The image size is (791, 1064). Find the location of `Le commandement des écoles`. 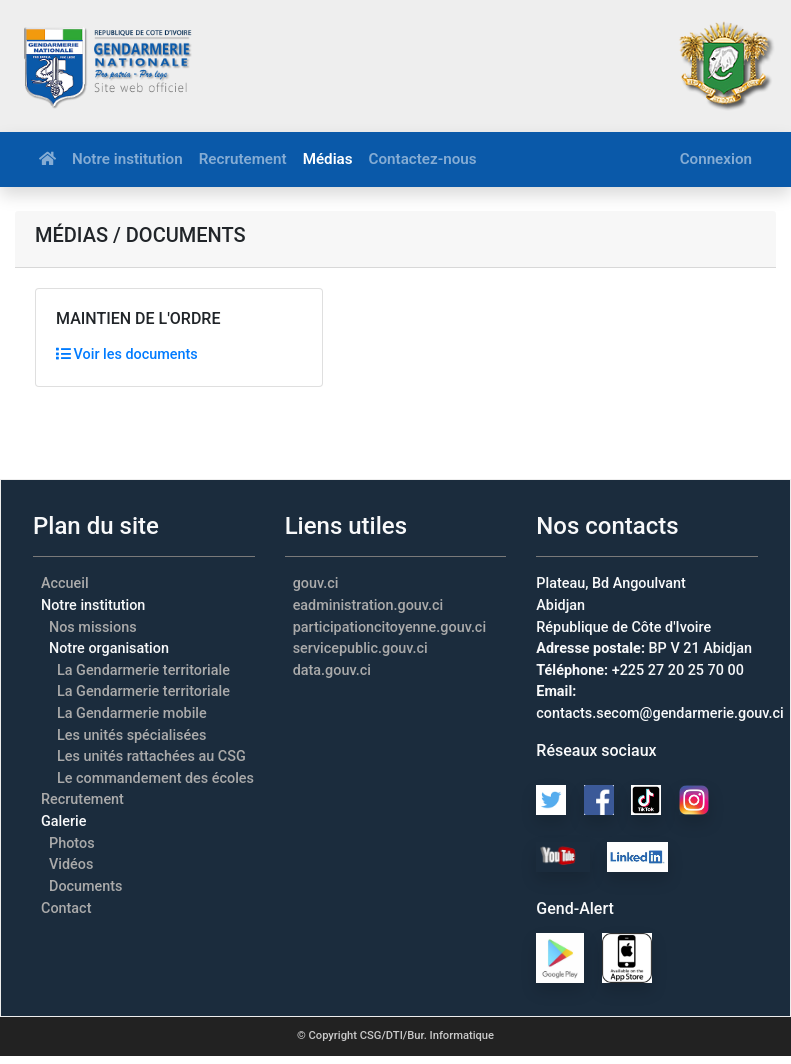

Le commandement des écoles is located at coordinates (155, 778).